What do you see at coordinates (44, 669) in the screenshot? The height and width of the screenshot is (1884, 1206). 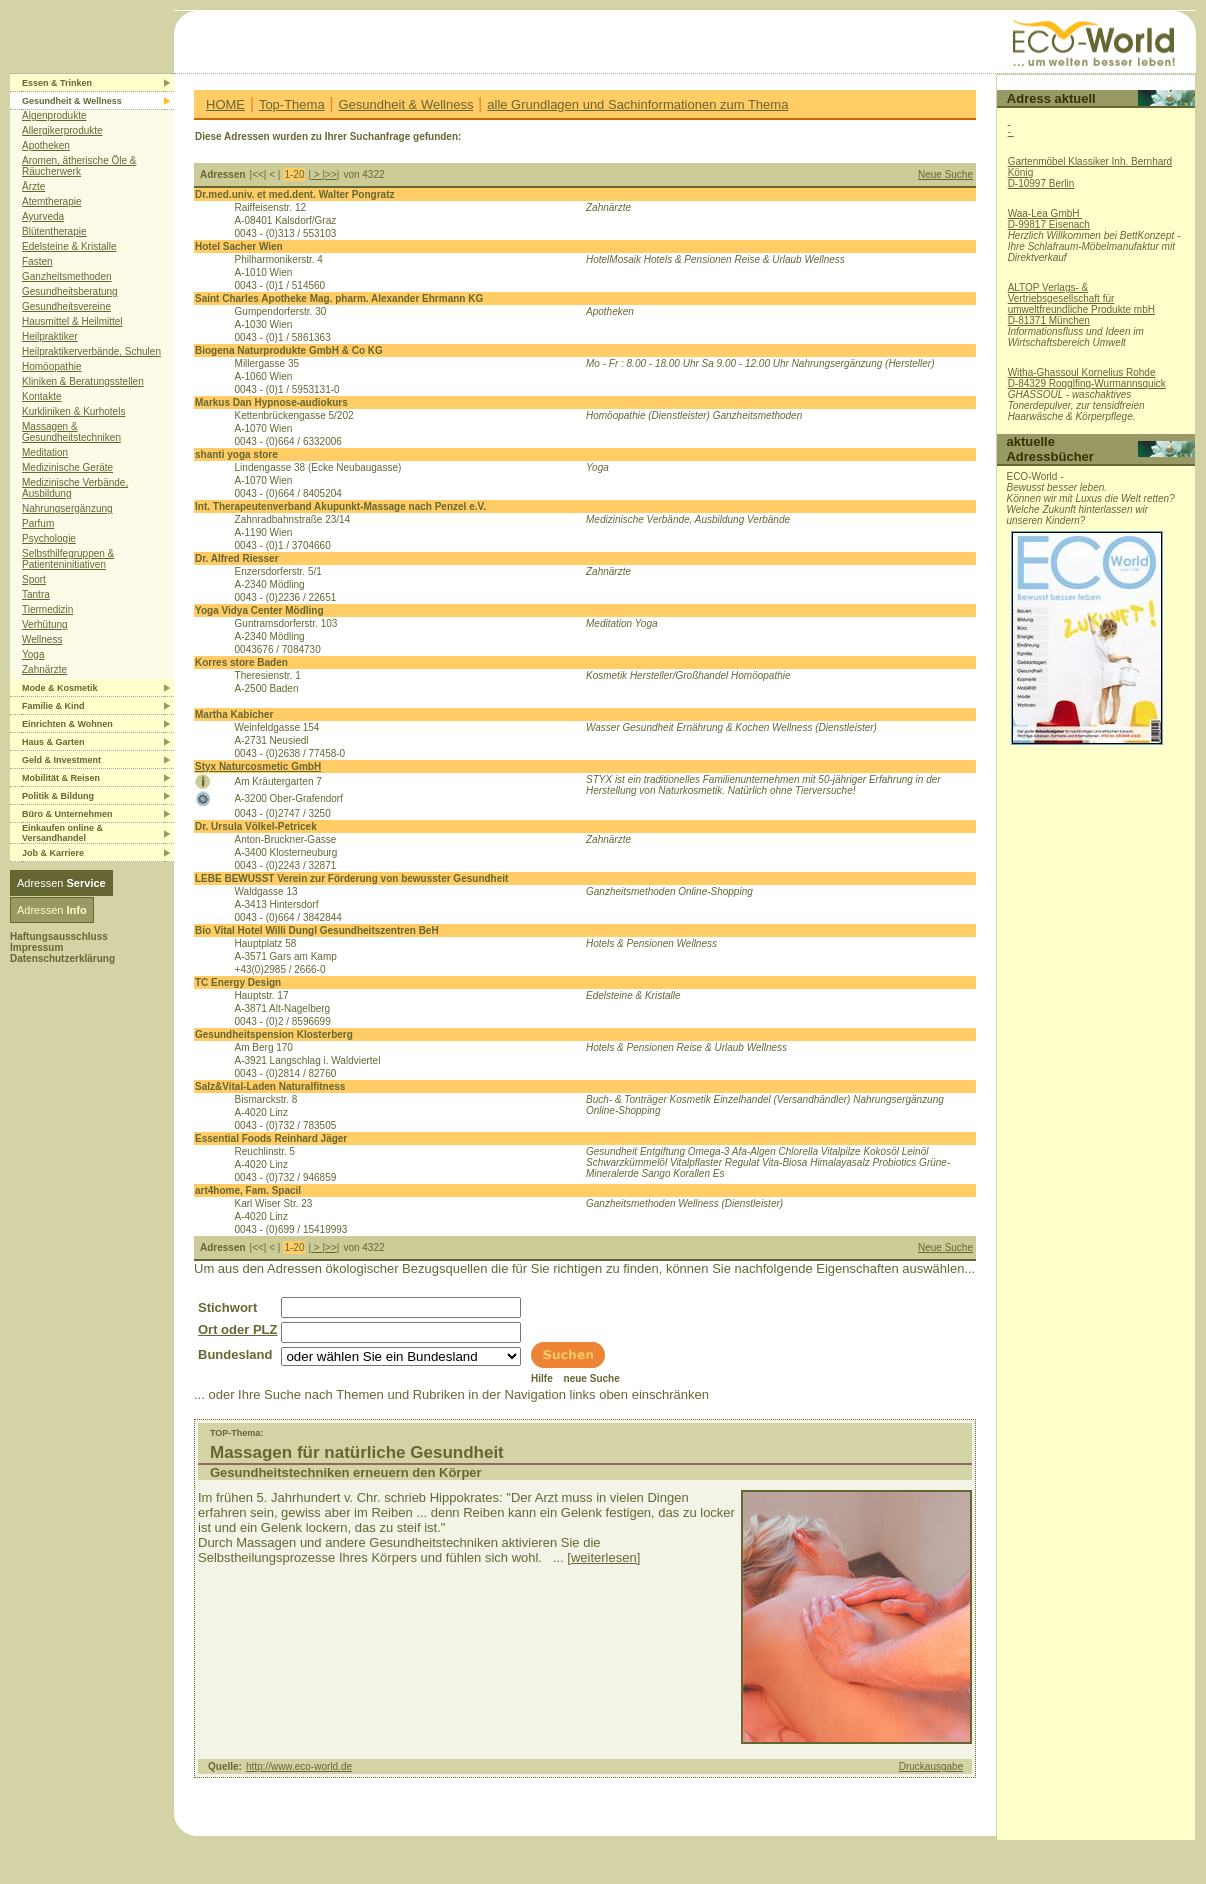 I see `Zahnärzte` at bounding box center [44, 669].